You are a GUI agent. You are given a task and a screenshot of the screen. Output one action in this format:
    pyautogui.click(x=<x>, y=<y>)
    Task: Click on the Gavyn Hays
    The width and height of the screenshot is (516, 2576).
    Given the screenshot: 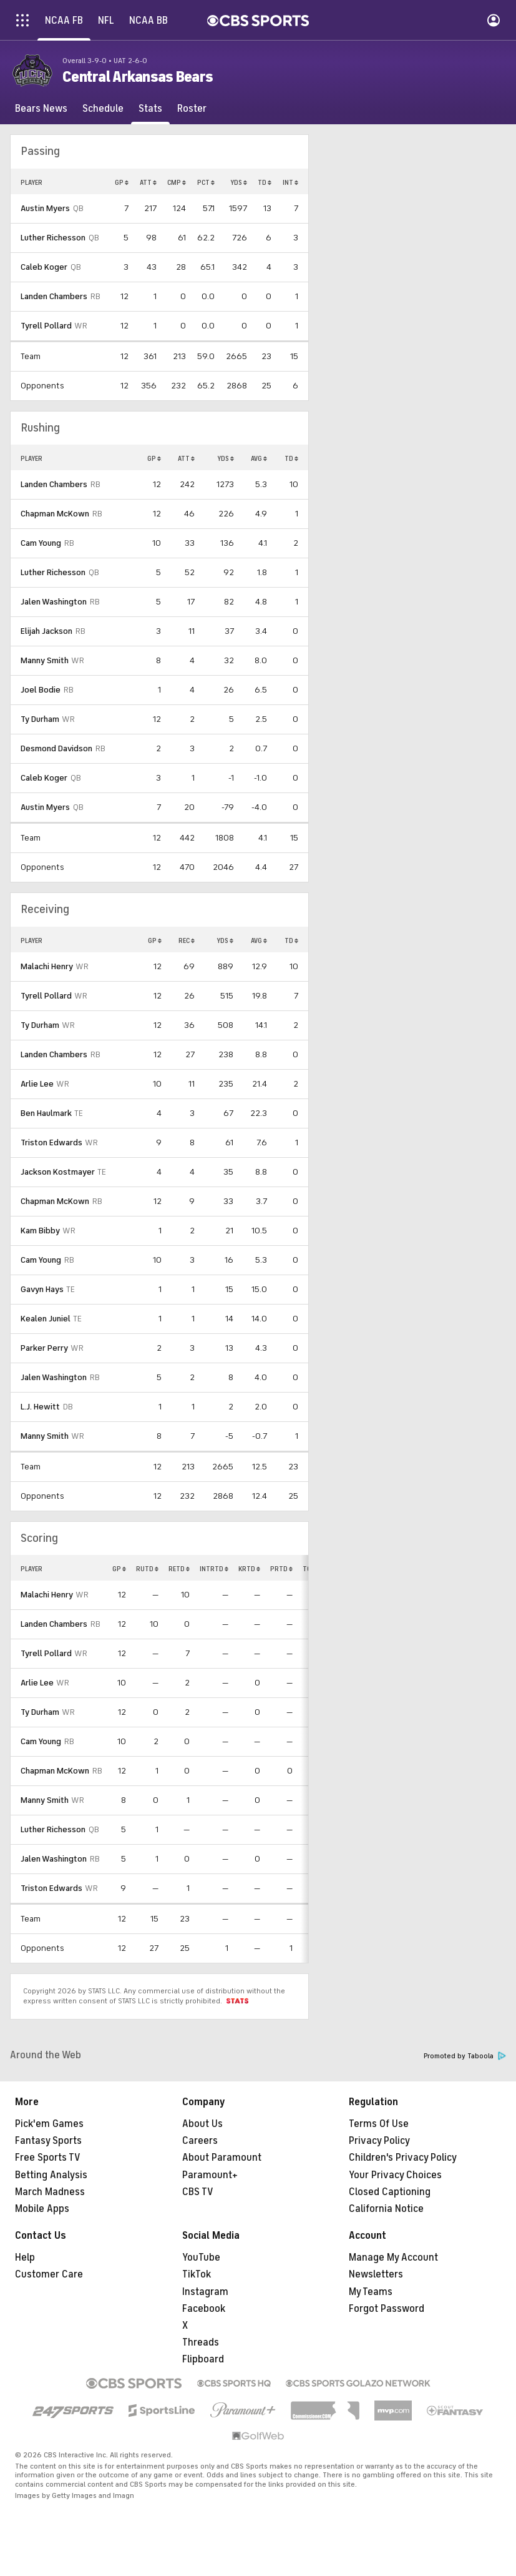 What is the action you would take?
    pyautogui.click(x=42, y=1289)
    